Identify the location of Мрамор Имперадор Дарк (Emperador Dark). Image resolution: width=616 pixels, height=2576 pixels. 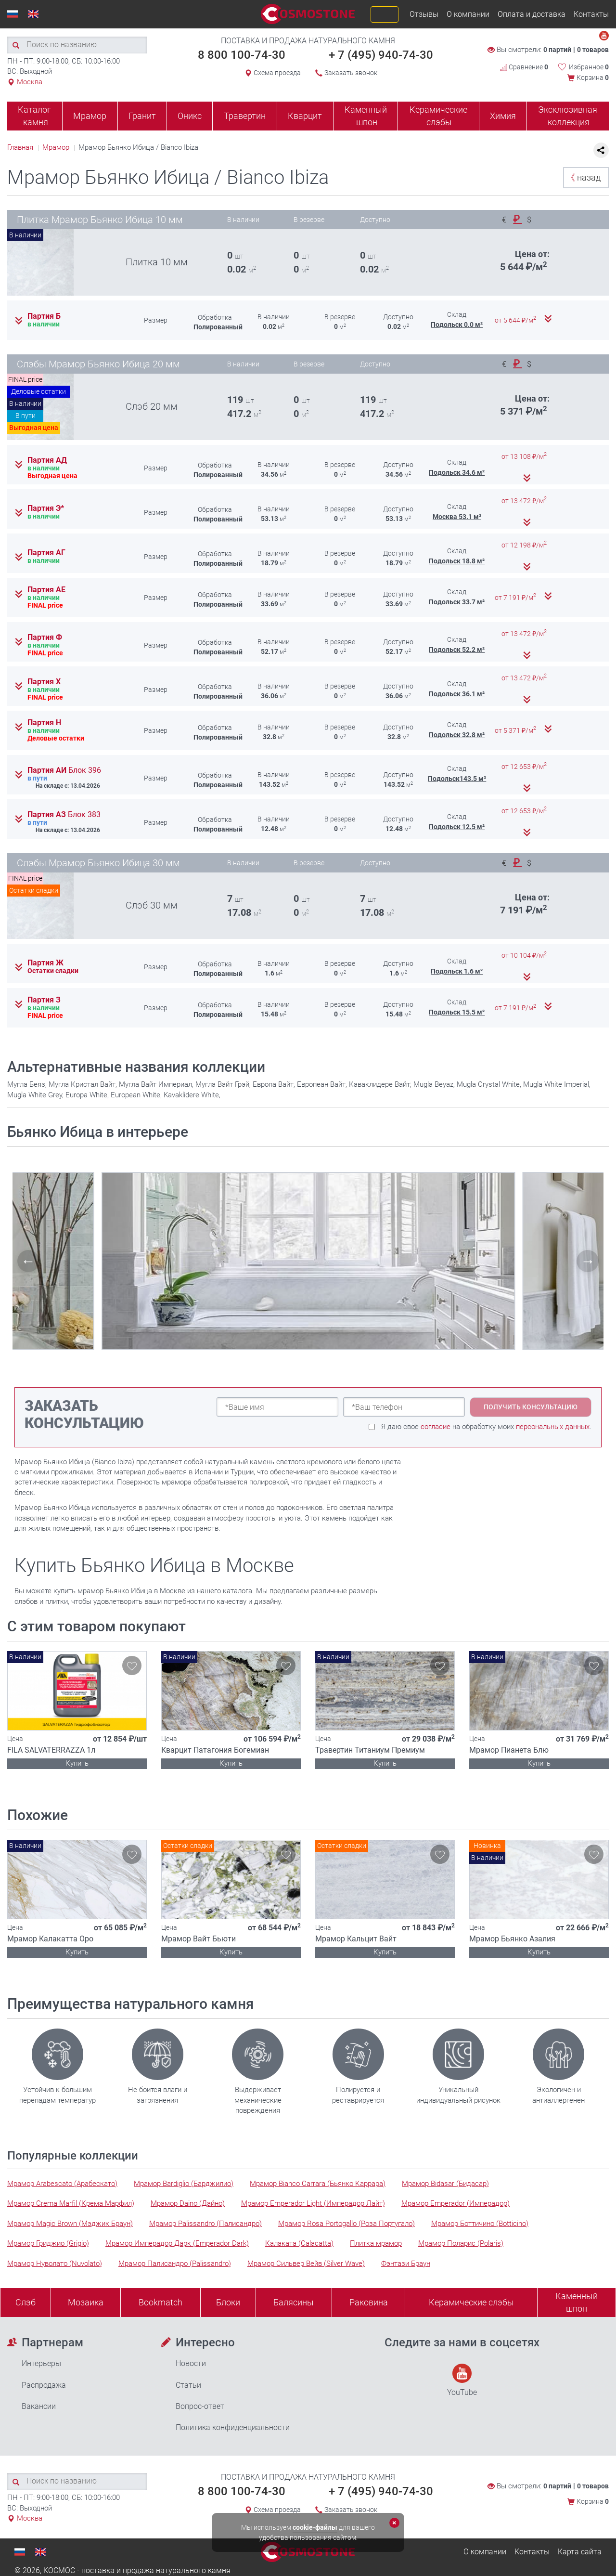
(177, 2243).